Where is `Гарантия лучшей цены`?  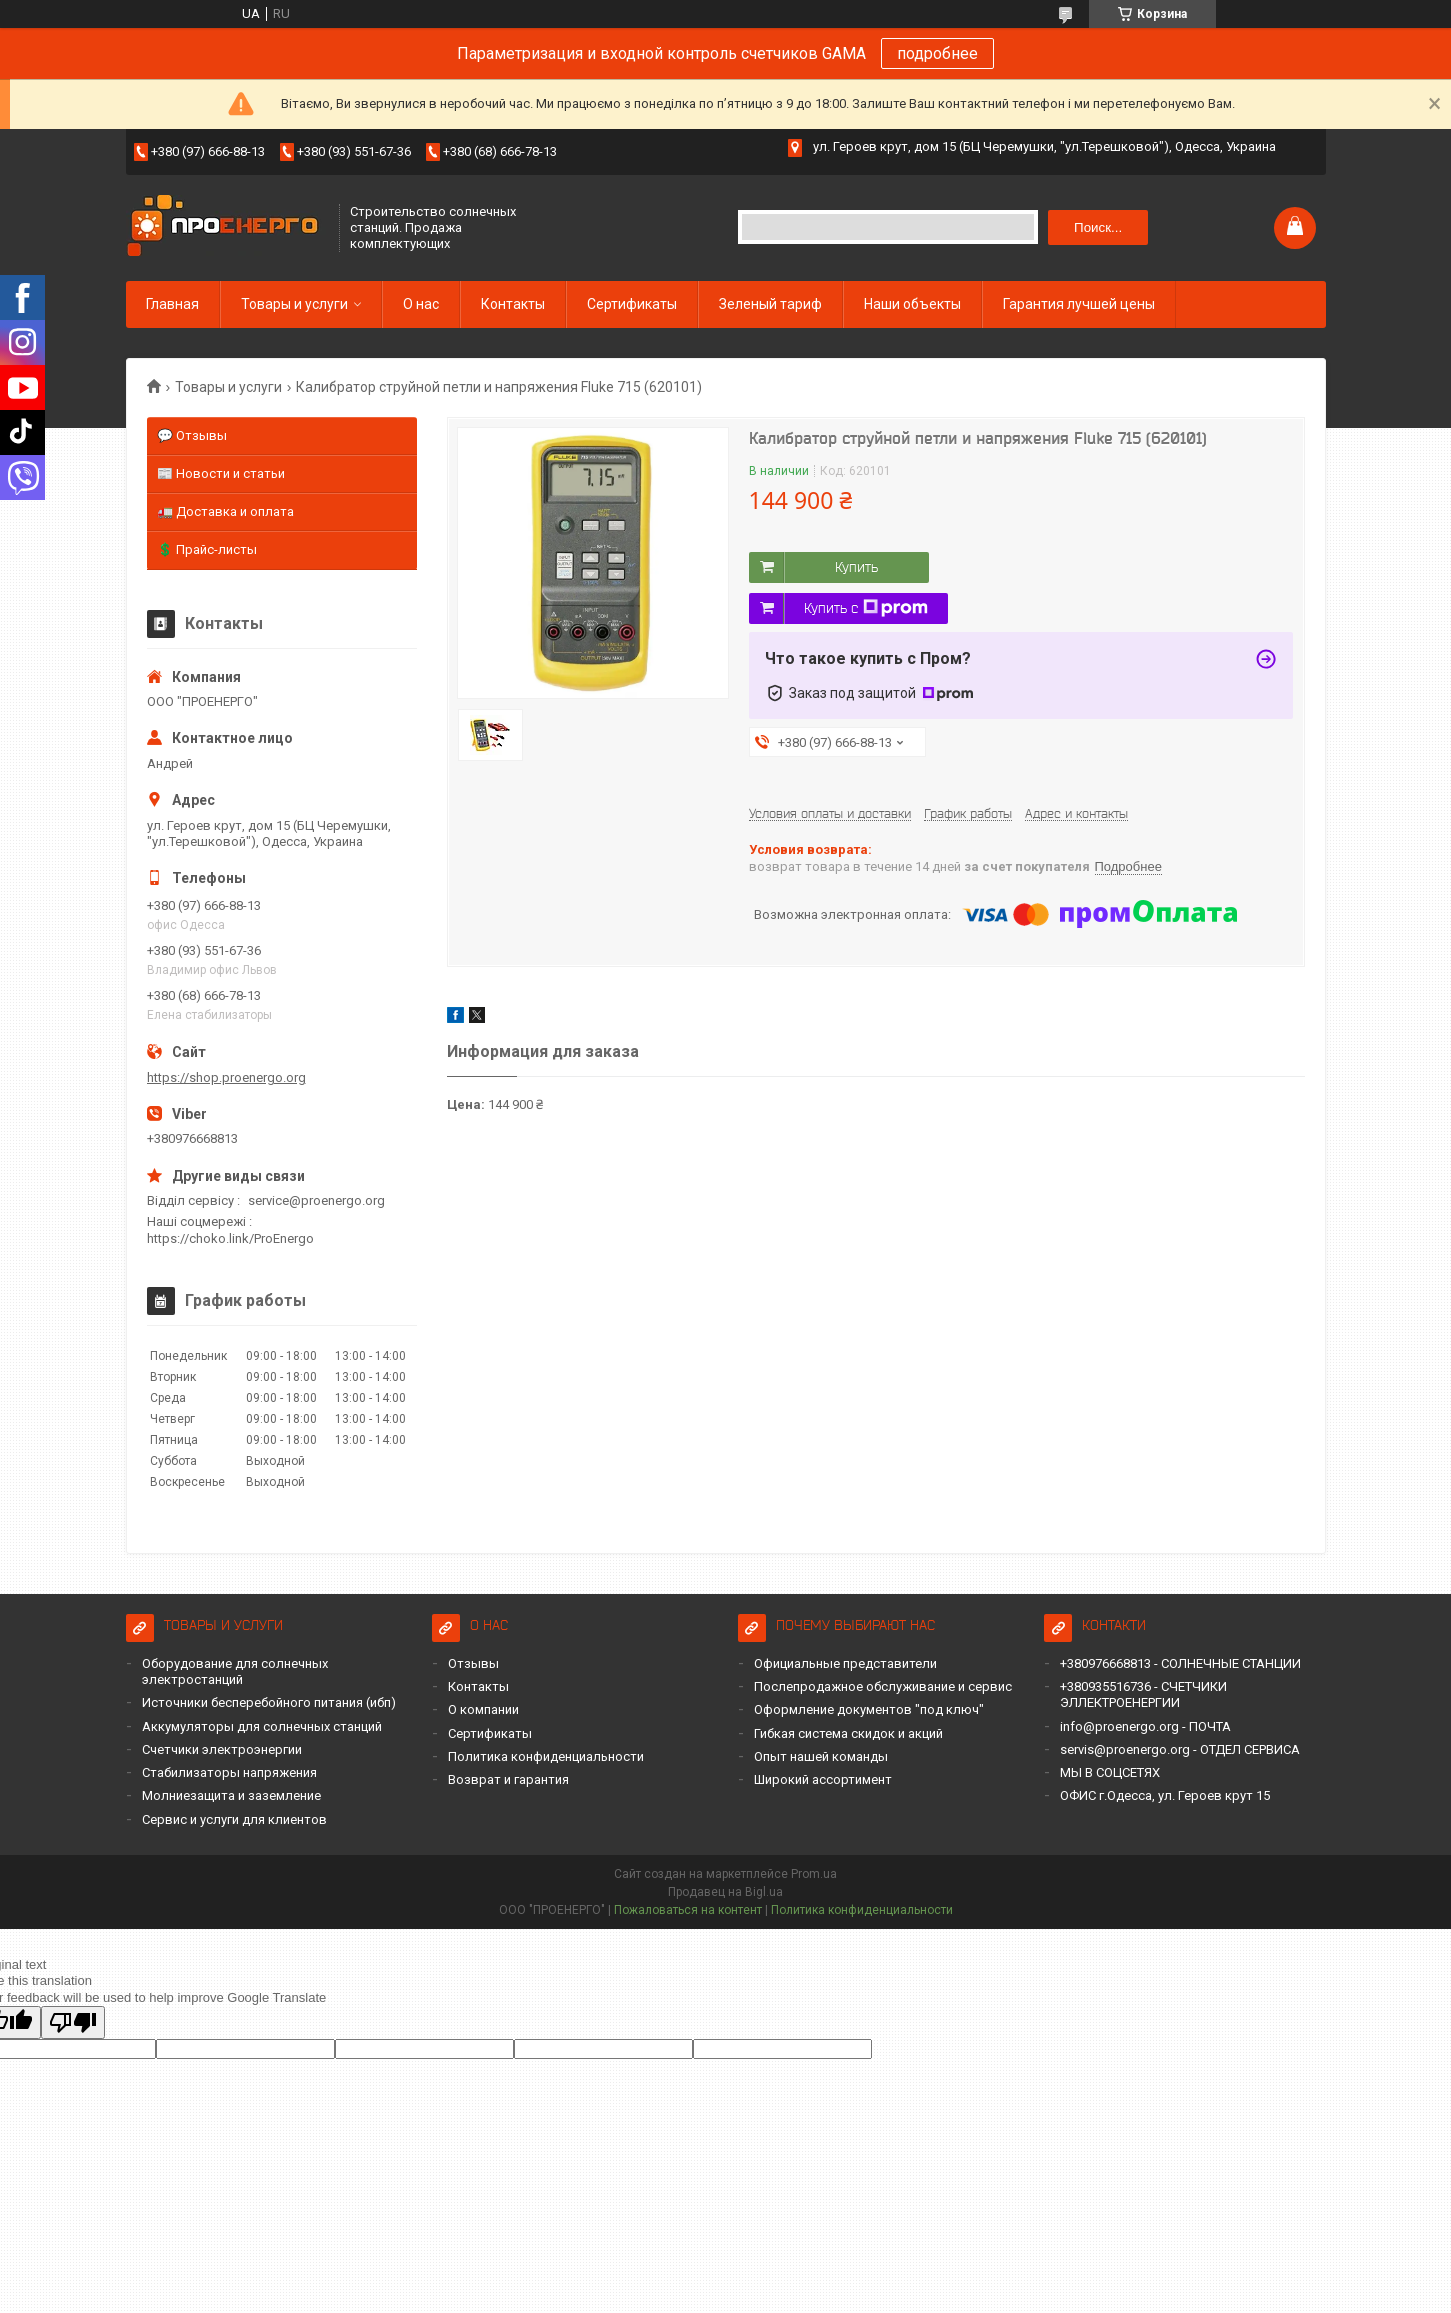 Гарантия лучшей цены is located at coordinates (1079, 304).